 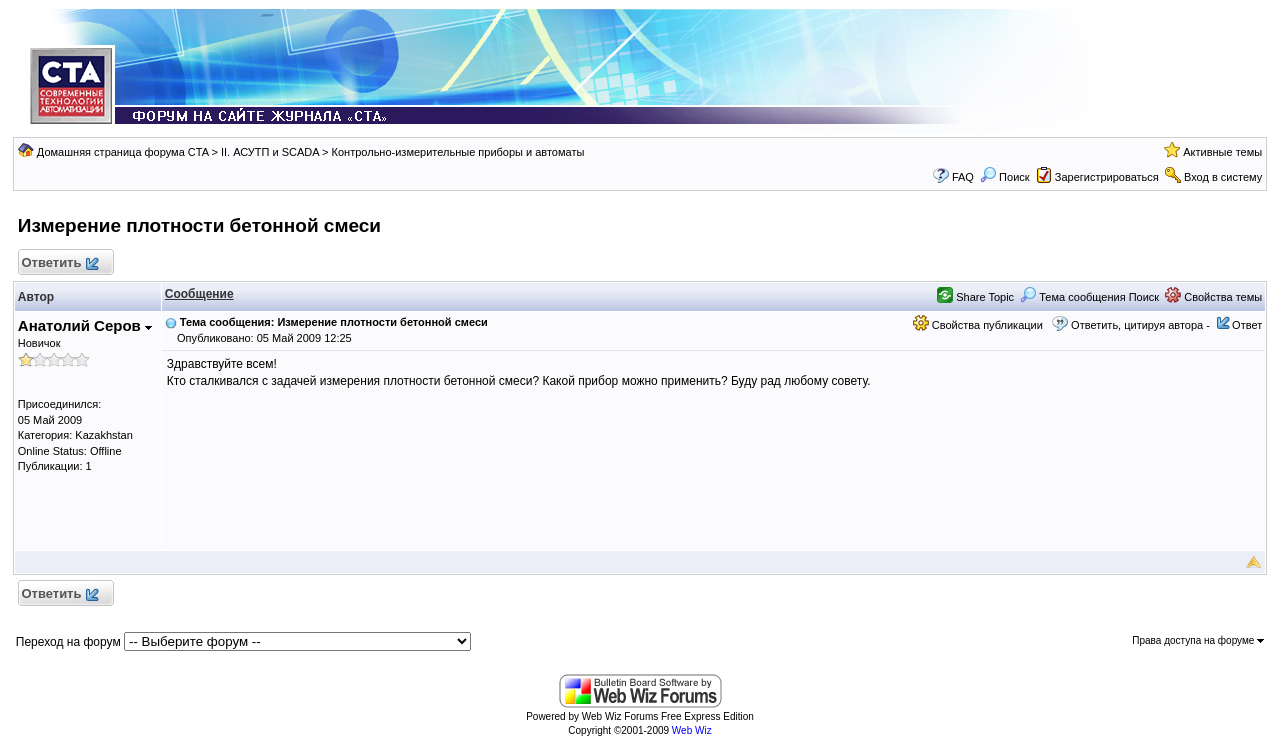 I want to click on Контрольно-измерительные приборы и автоматы, so click(x=458, y=152).